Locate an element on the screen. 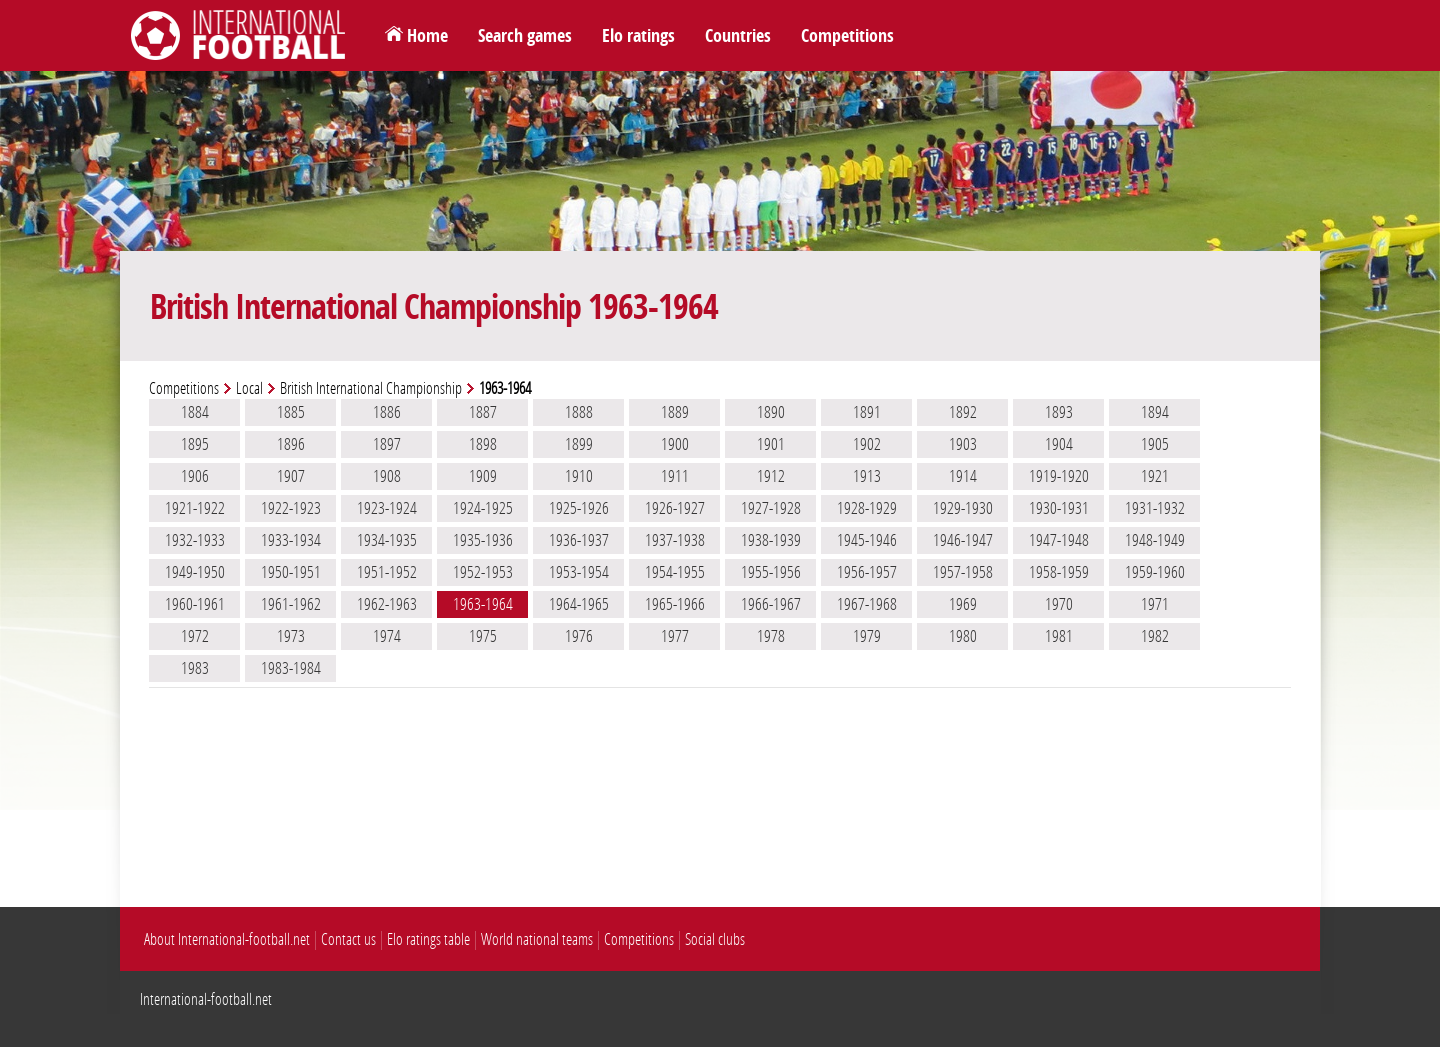 The width and height of the screenshot is (1440, 1047). 1960-1961 is located at coordinates (195, 604).